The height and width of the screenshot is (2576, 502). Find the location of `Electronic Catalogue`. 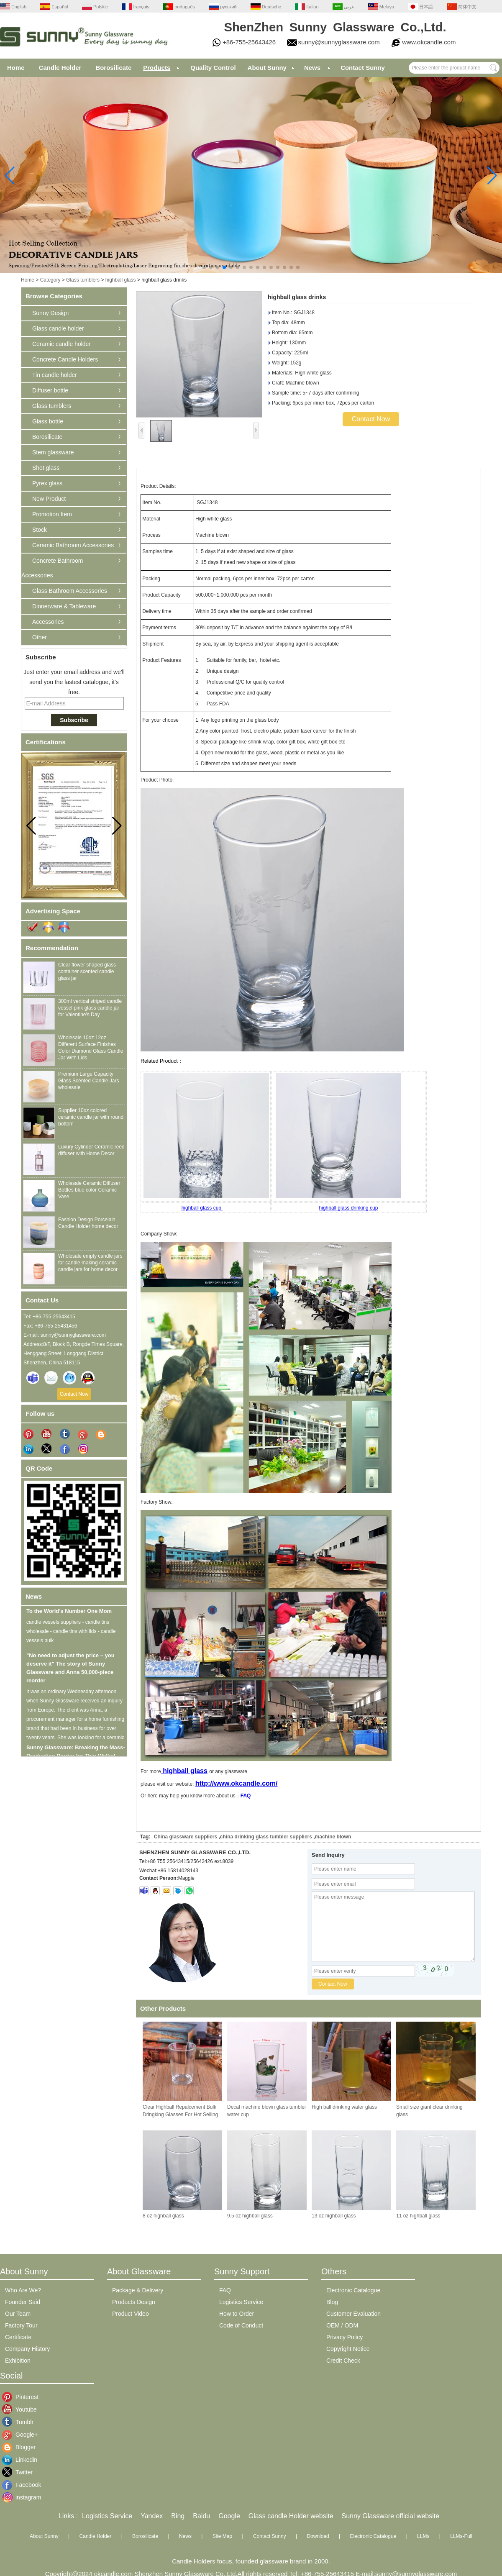

Electronic Catalogue is located at coordinates (353, 2290).